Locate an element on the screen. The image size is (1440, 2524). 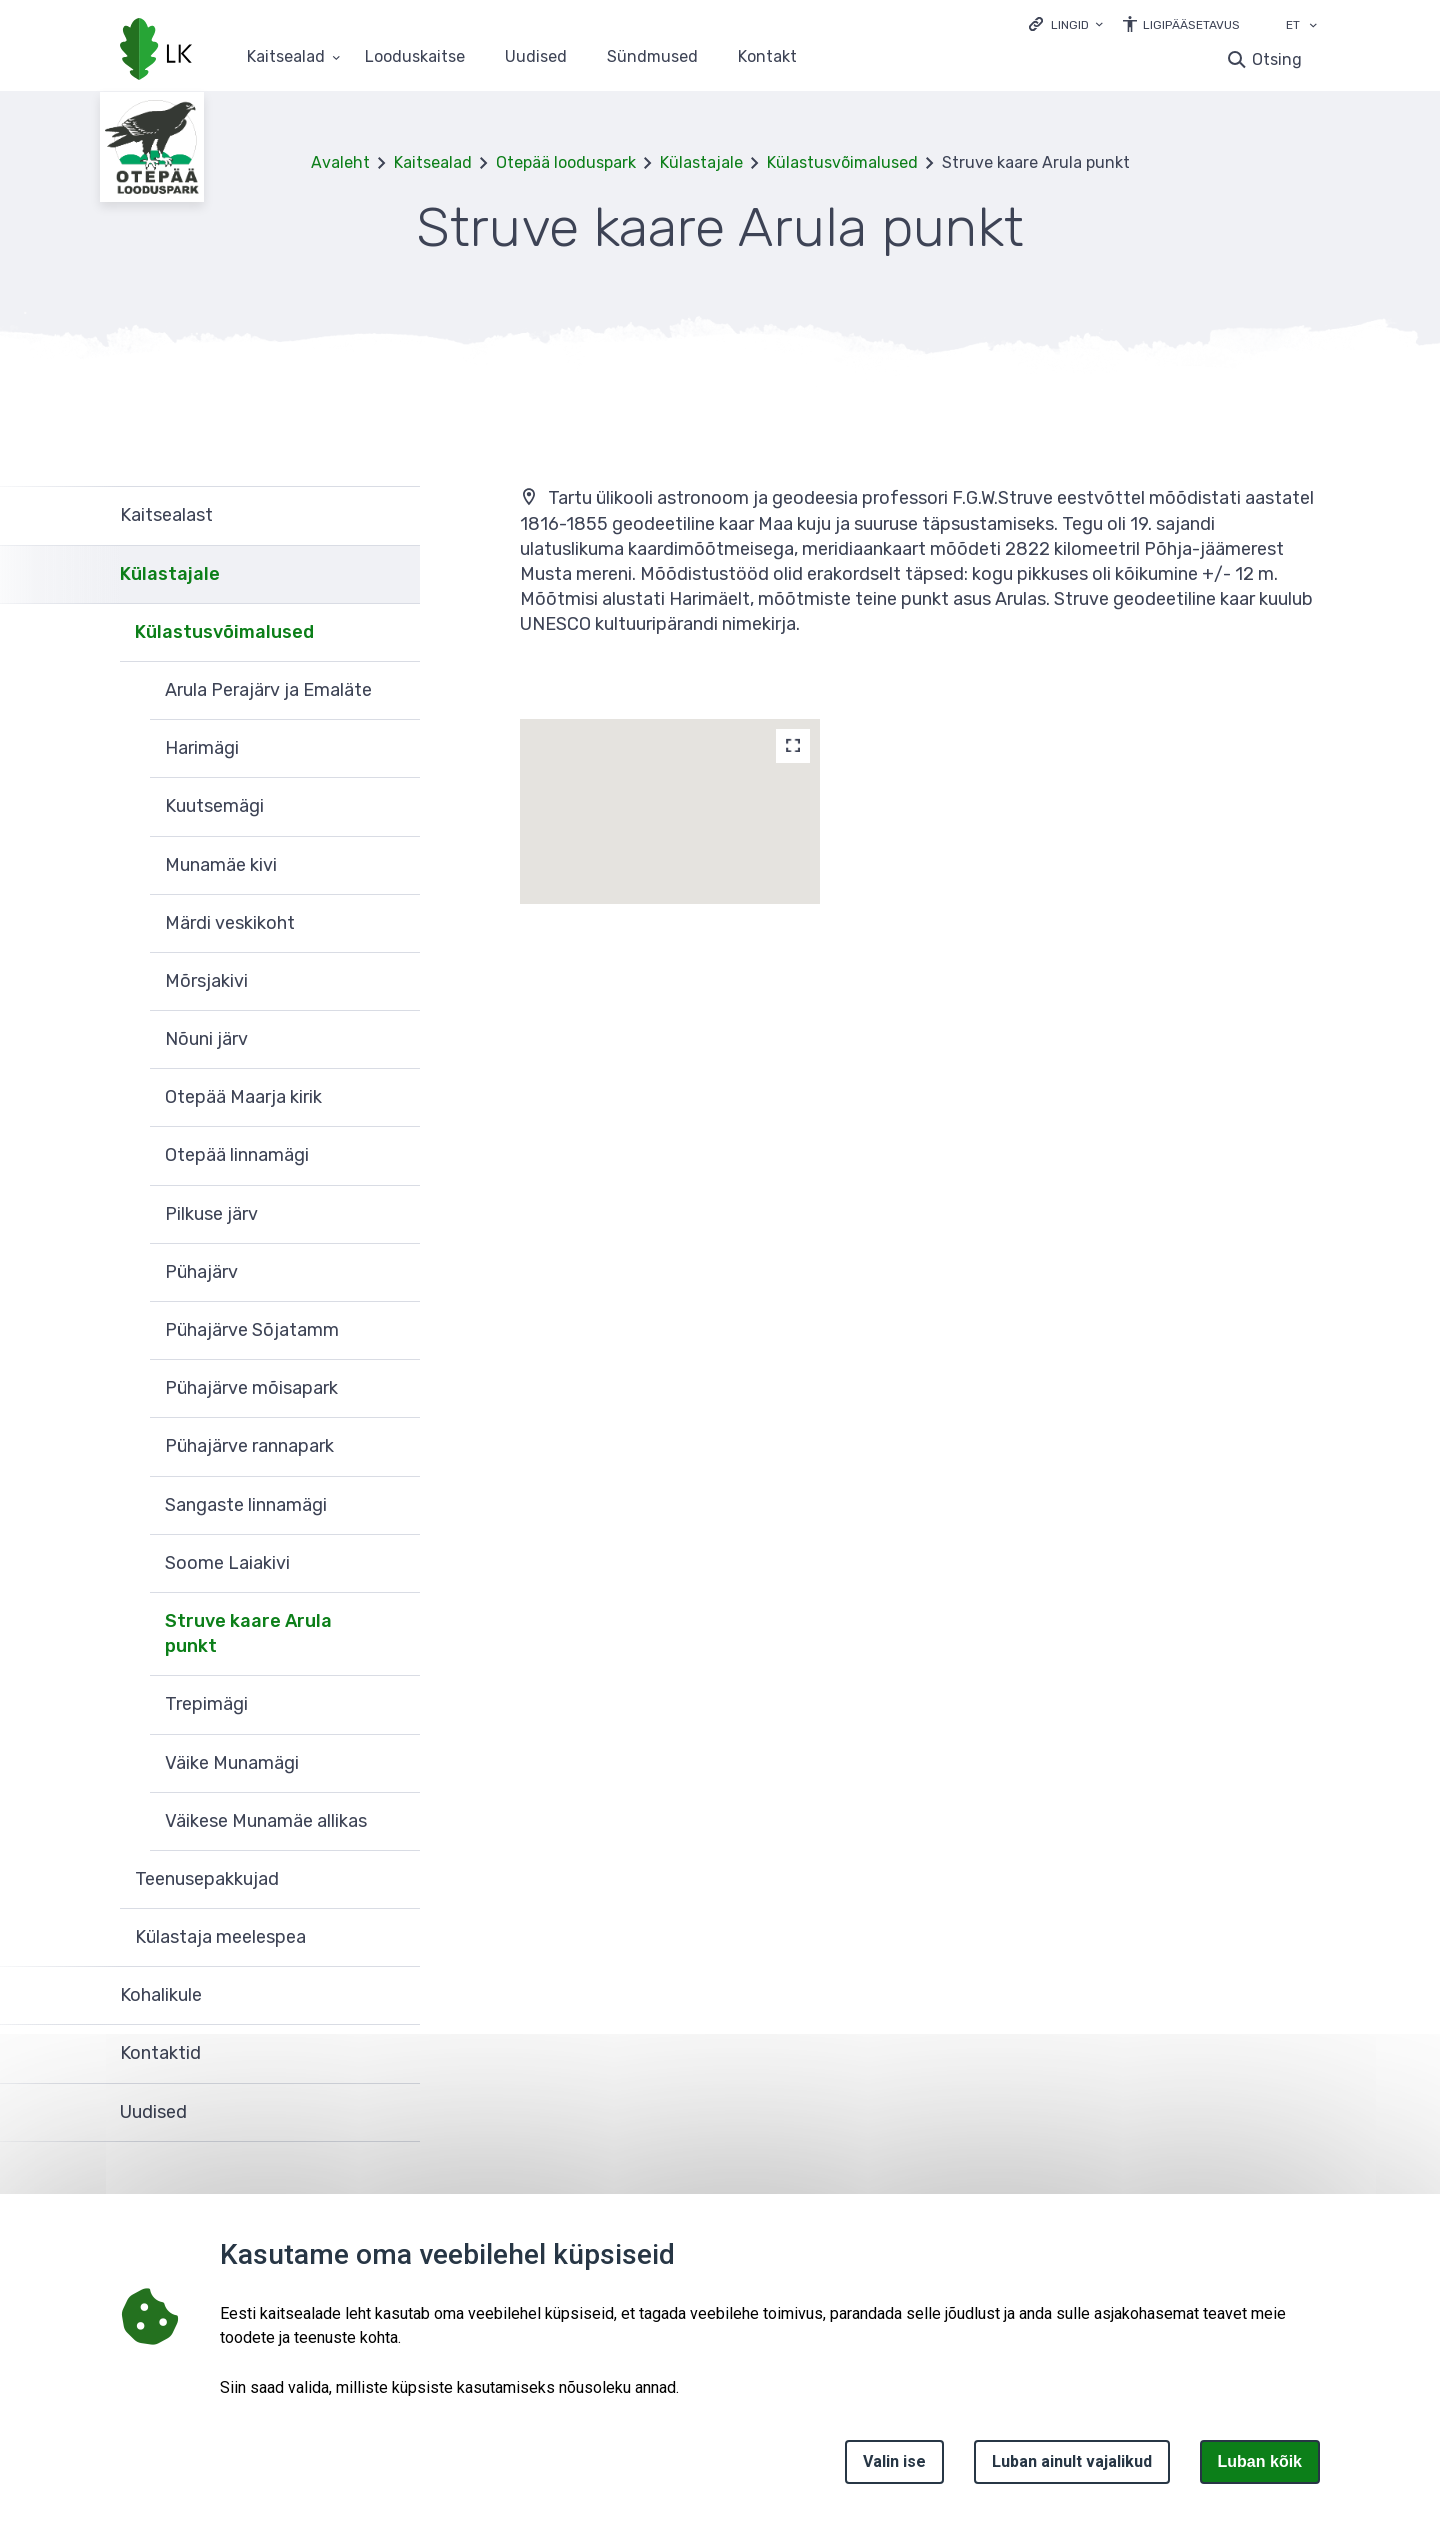
Ava [Ava Külastajale alammenüü] is located at coordinates (395, 575).